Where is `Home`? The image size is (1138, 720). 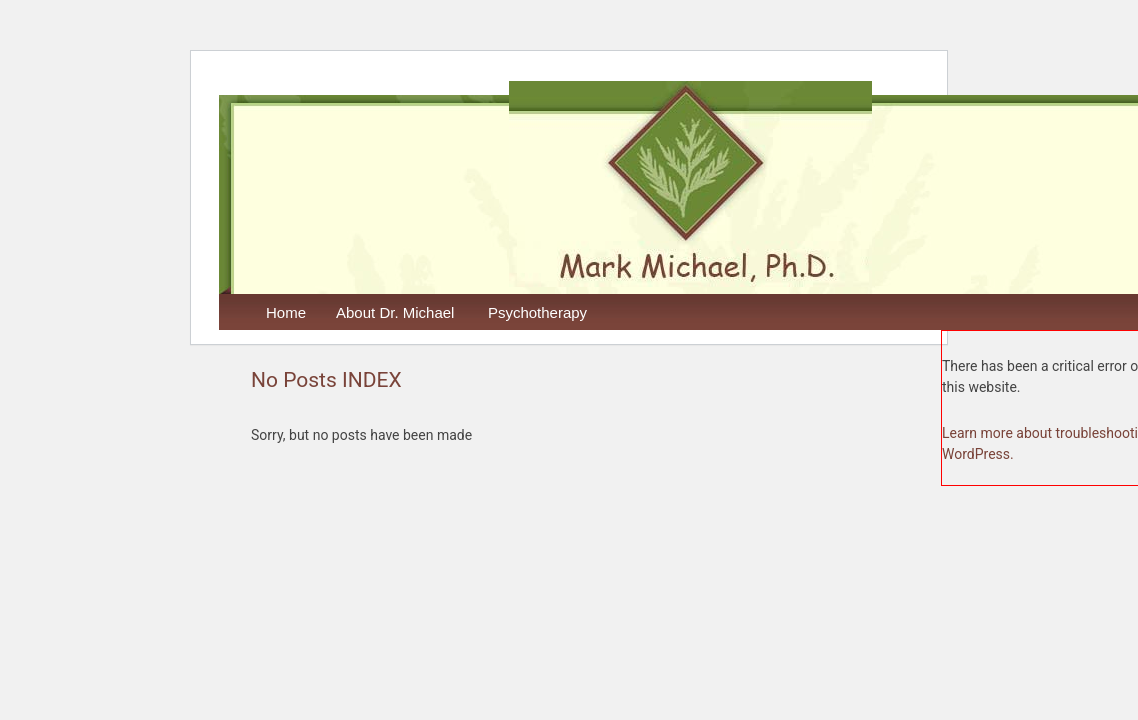
Home is located at coordinates (286, 312).